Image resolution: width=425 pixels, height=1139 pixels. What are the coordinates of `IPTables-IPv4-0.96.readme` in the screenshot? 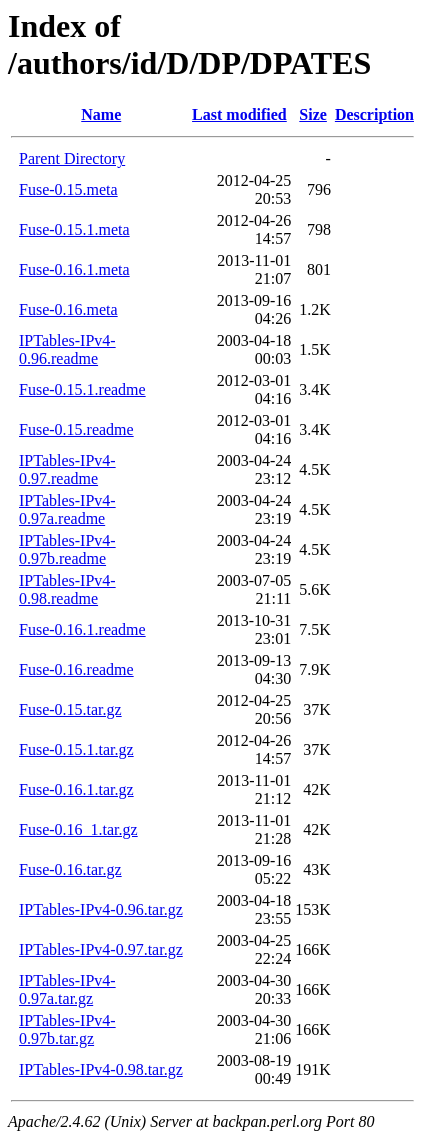 It's located at (67, 349).